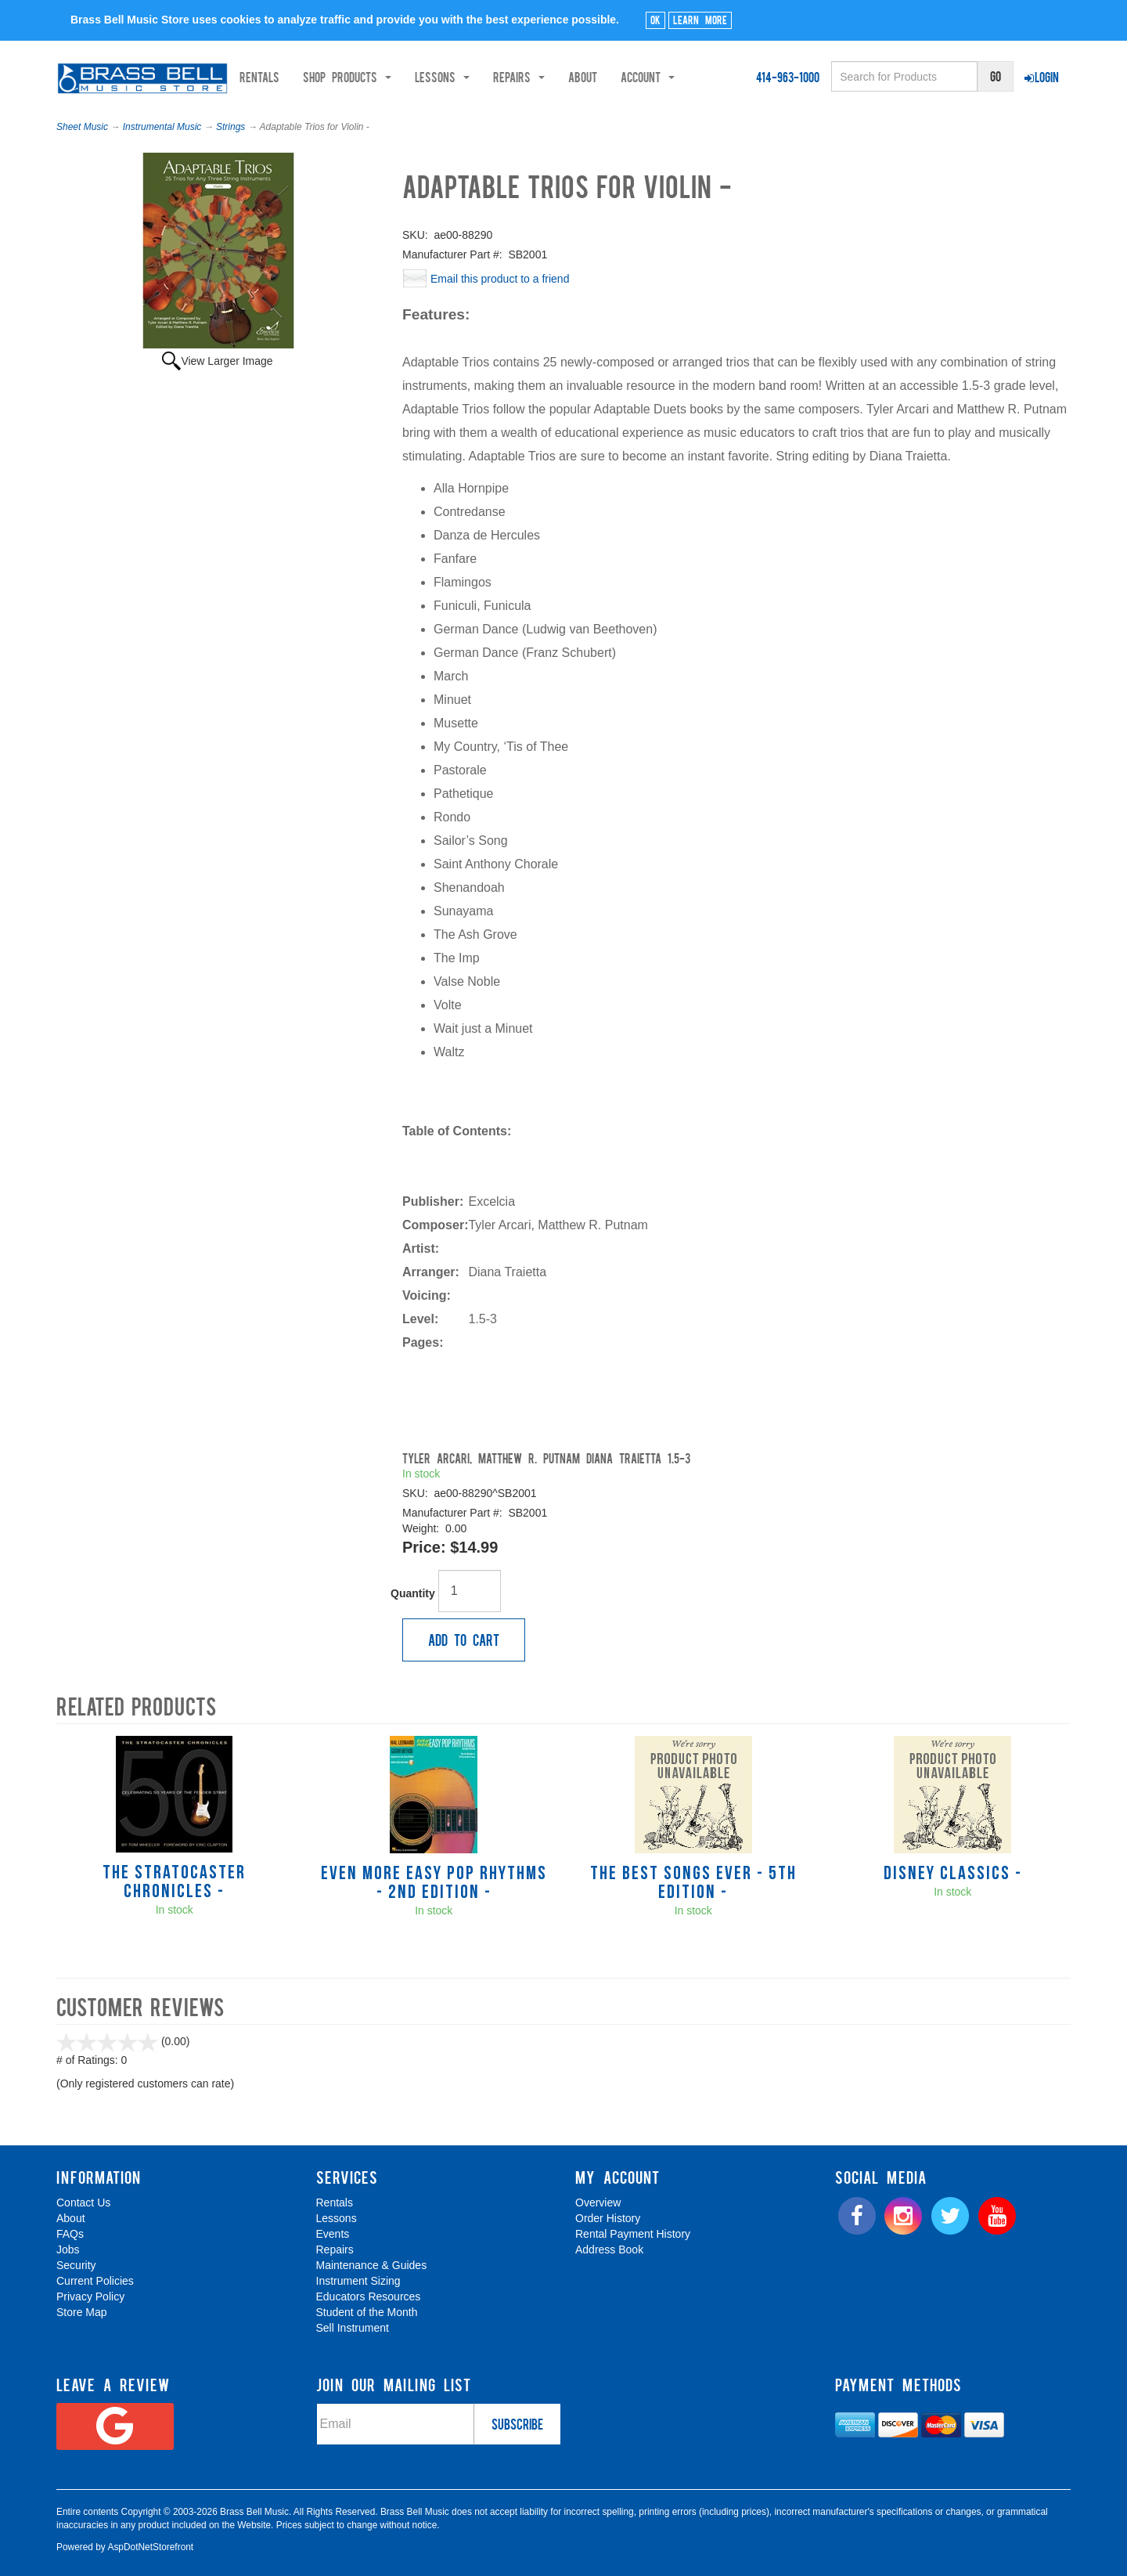  Describe the element at coordinates (703, 77) in the screenshot. I see `Account` at that location.